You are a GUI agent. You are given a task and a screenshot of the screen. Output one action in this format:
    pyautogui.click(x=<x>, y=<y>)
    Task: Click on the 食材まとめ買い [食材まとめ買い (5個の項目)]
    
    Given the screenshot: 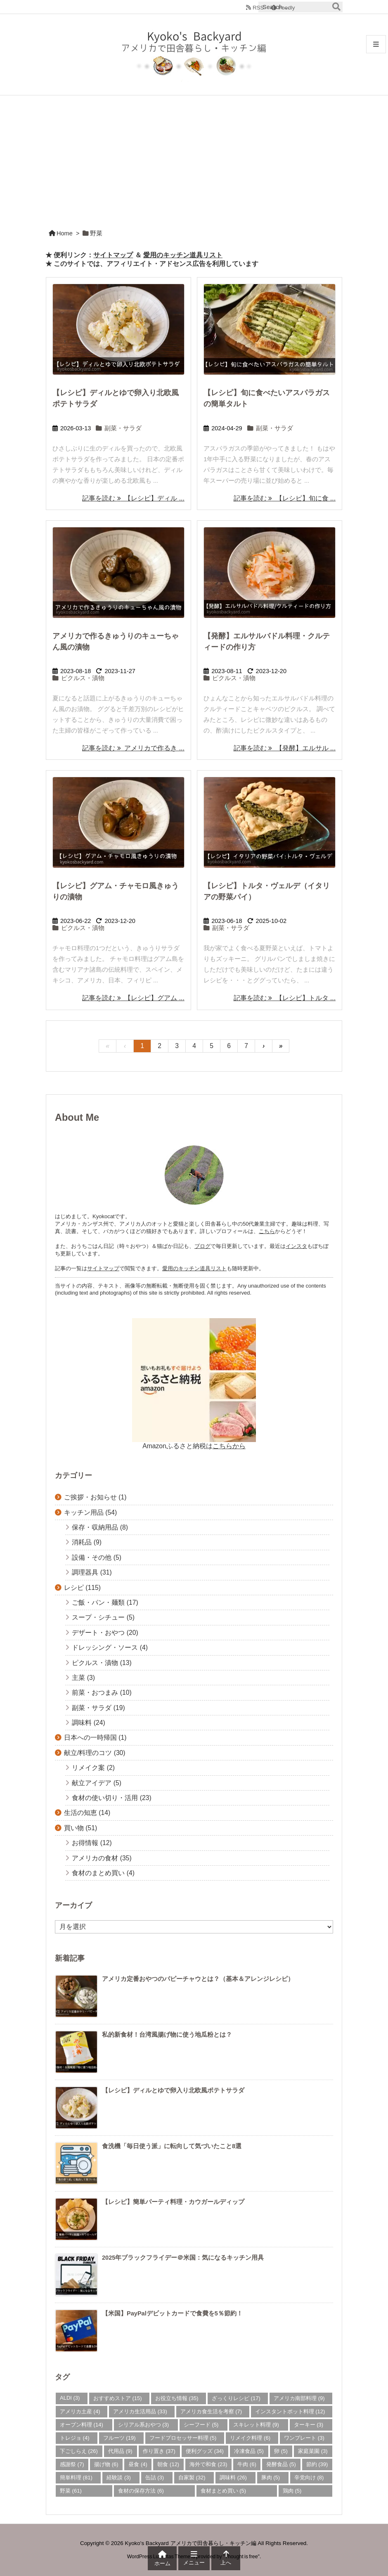 What is the action you would take?
    pyautogui.click(x=223, y=2491)
    